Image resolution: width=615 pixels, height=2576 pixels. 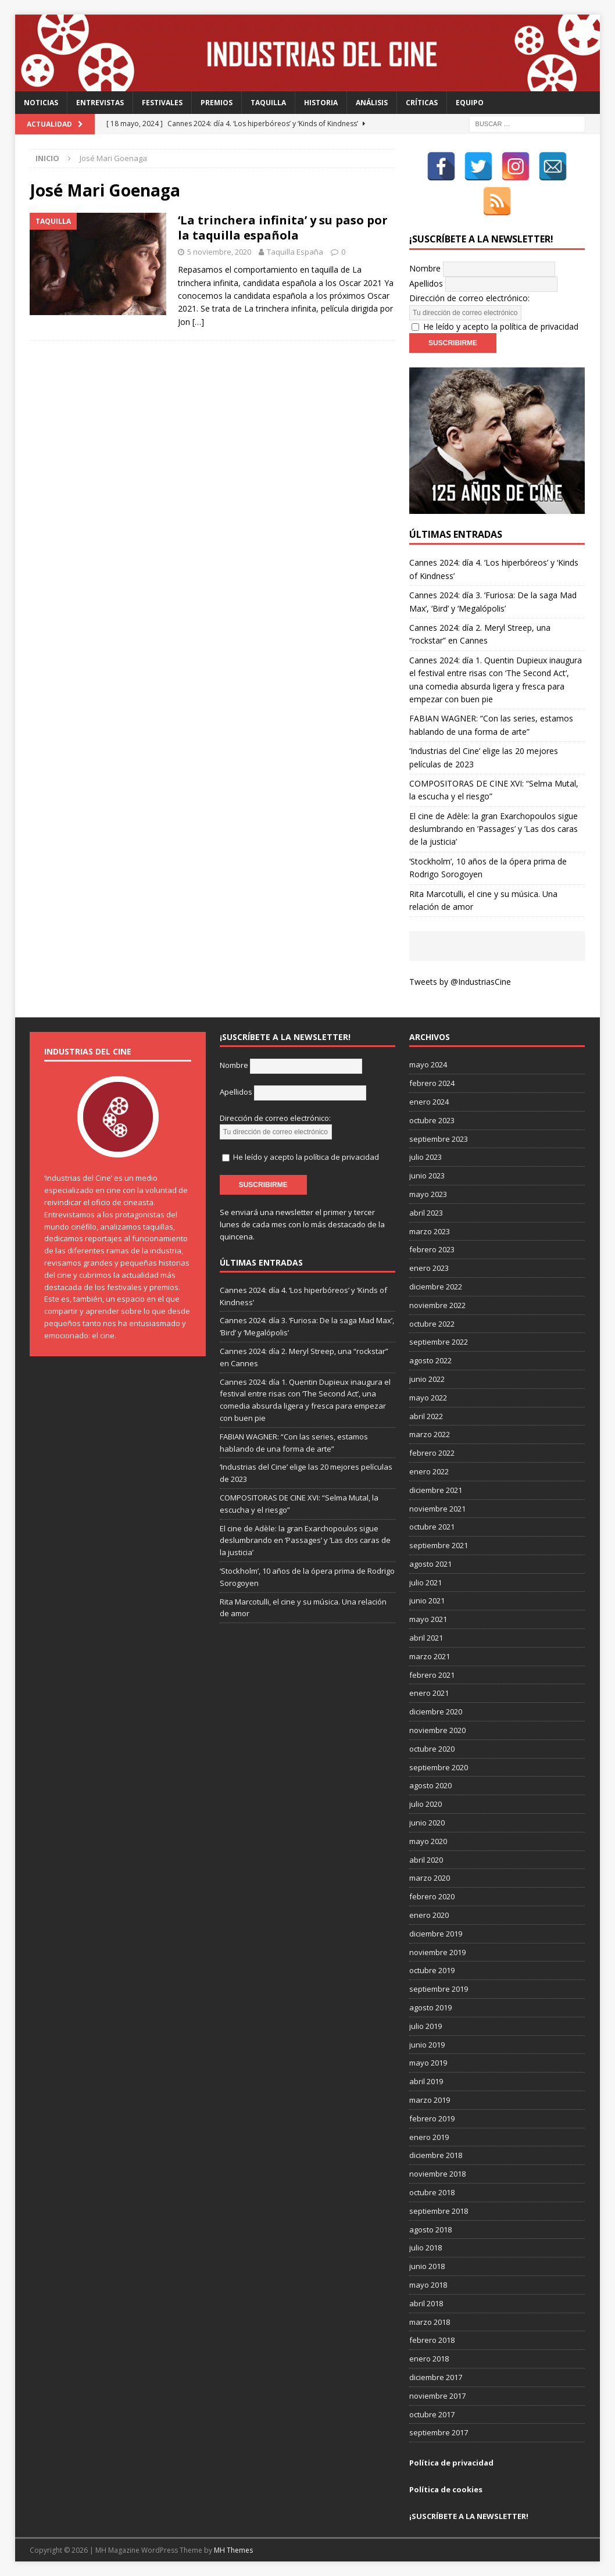 What do you see at coordinates (438, 1545) in the screenshot?
I see `septiembre 2021` at bounding box center [438, 1545].